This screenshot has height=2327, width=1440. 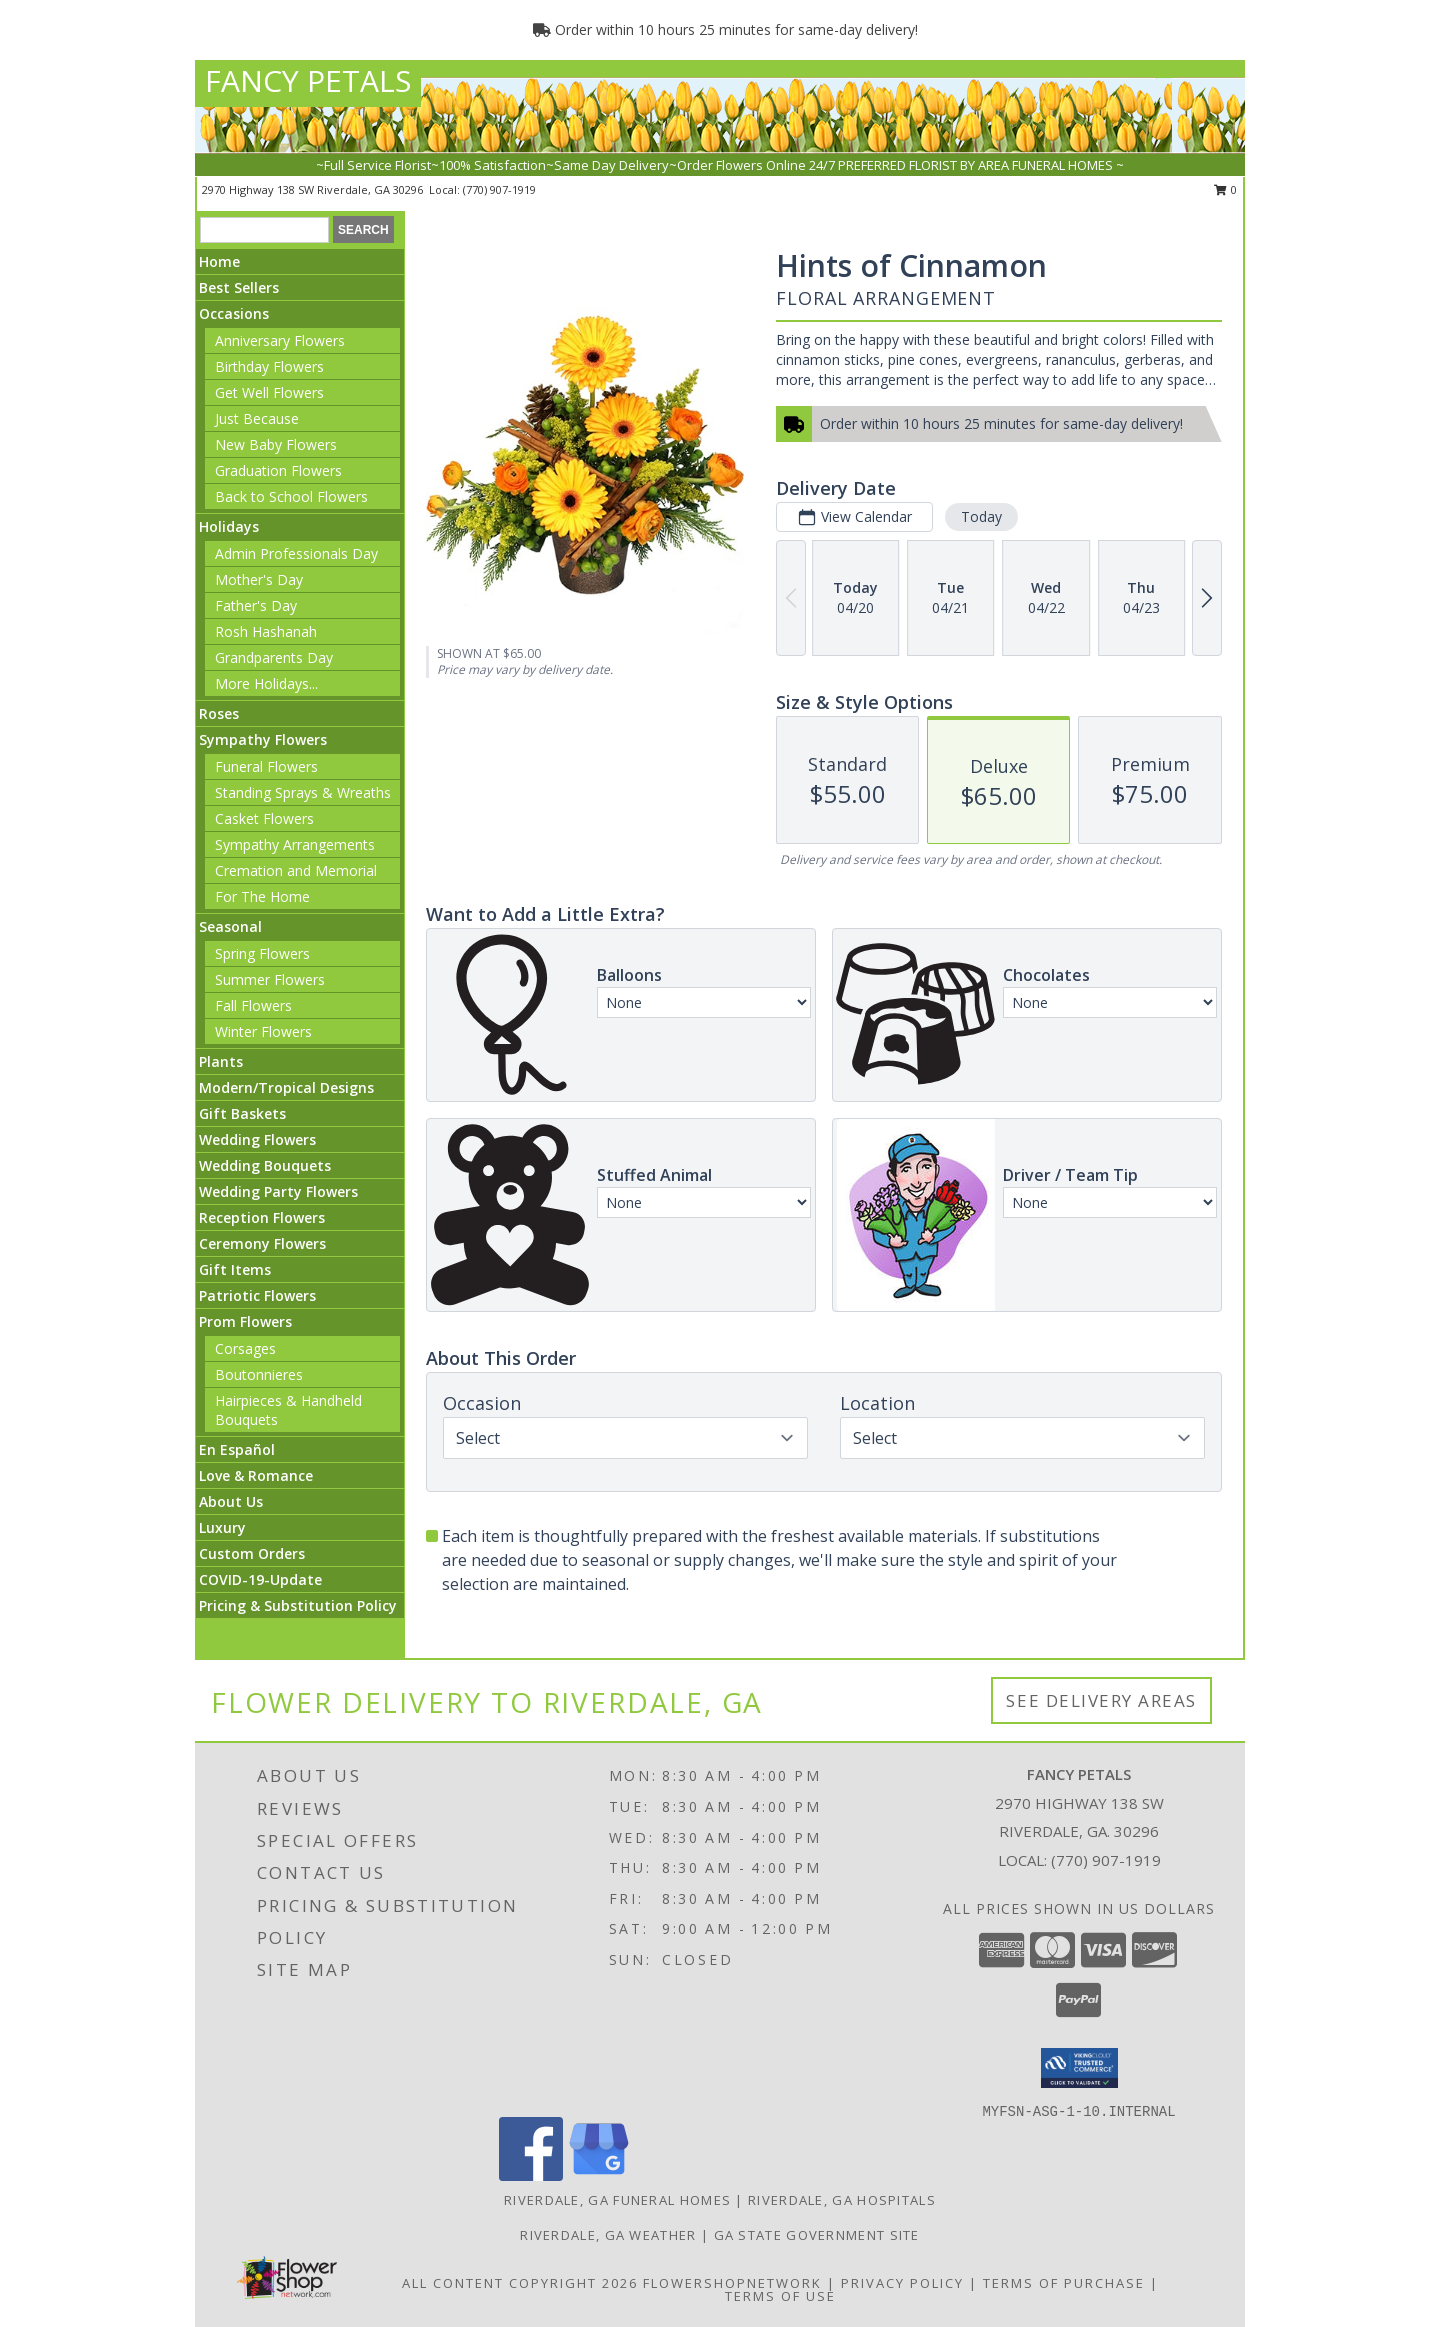 I want to click on Modern/Tropical Designs, so click(x=286, y=1087).